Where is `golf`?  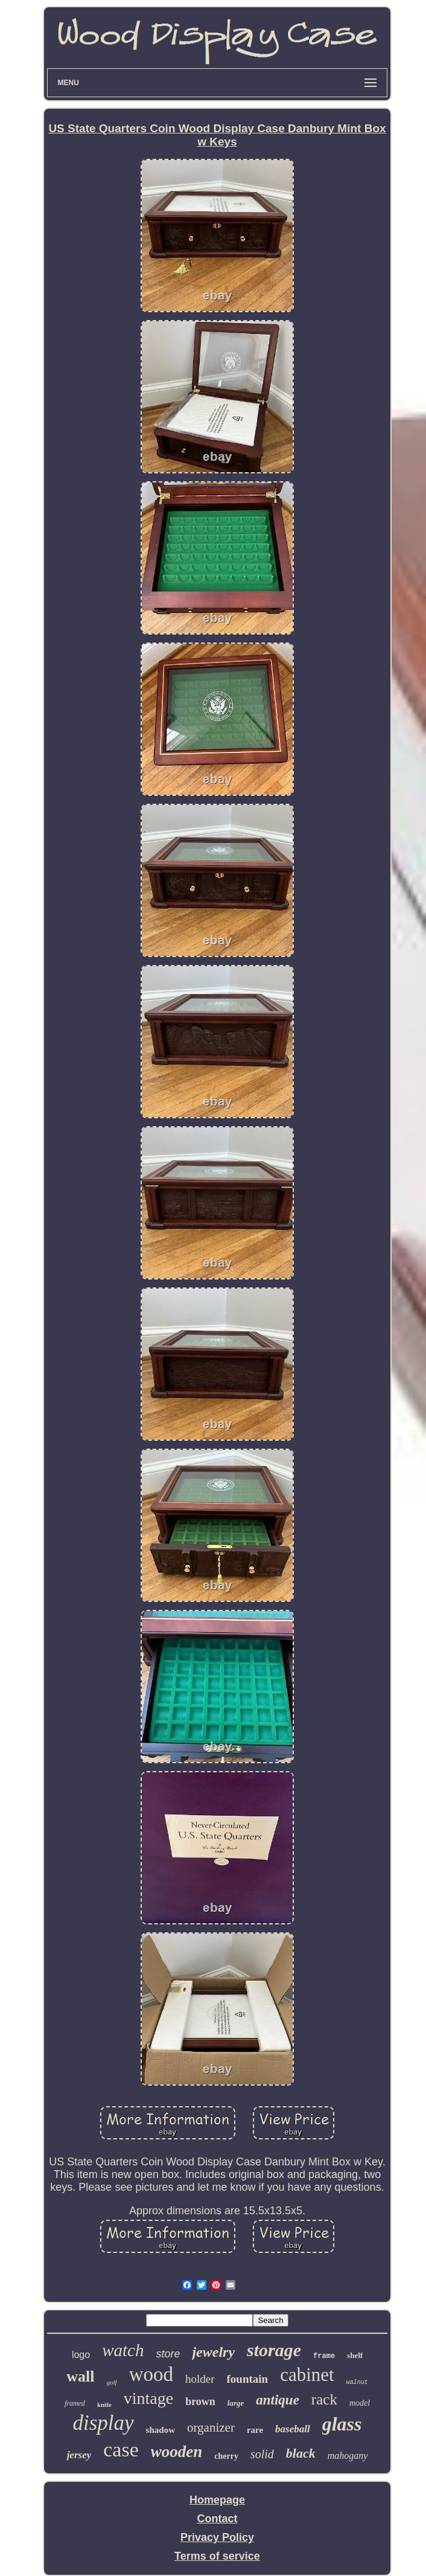
golf is located at coordinates (112, 2382).